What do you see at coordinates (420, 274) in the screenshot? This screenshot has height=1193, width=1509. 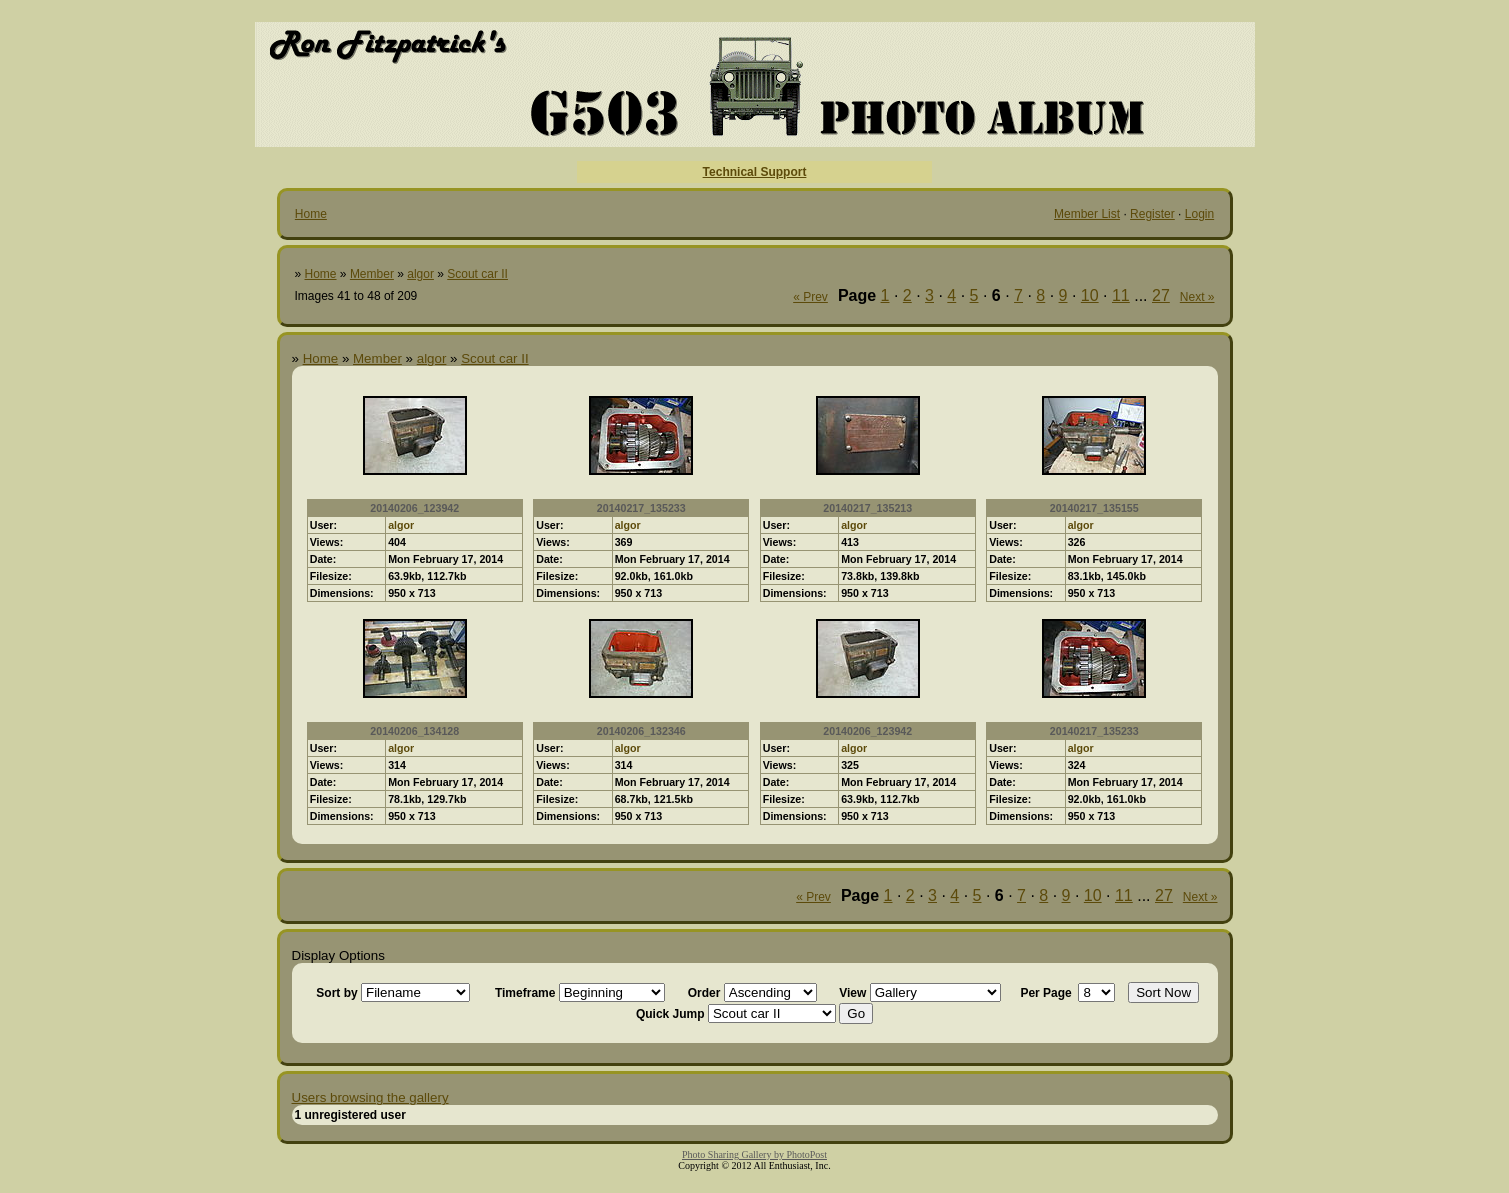 I see `algor` at bounding box center [420, 274].